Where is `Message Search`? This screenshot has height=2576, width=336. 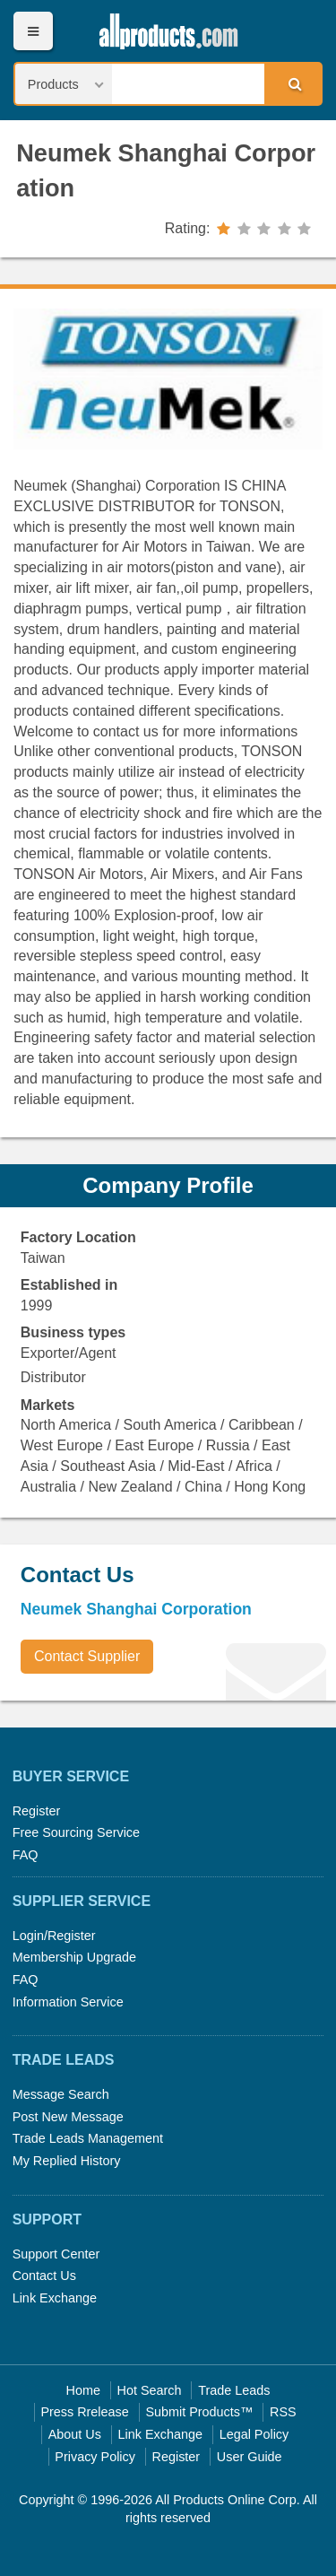
Message Search is located at coordinates (61, 2094).